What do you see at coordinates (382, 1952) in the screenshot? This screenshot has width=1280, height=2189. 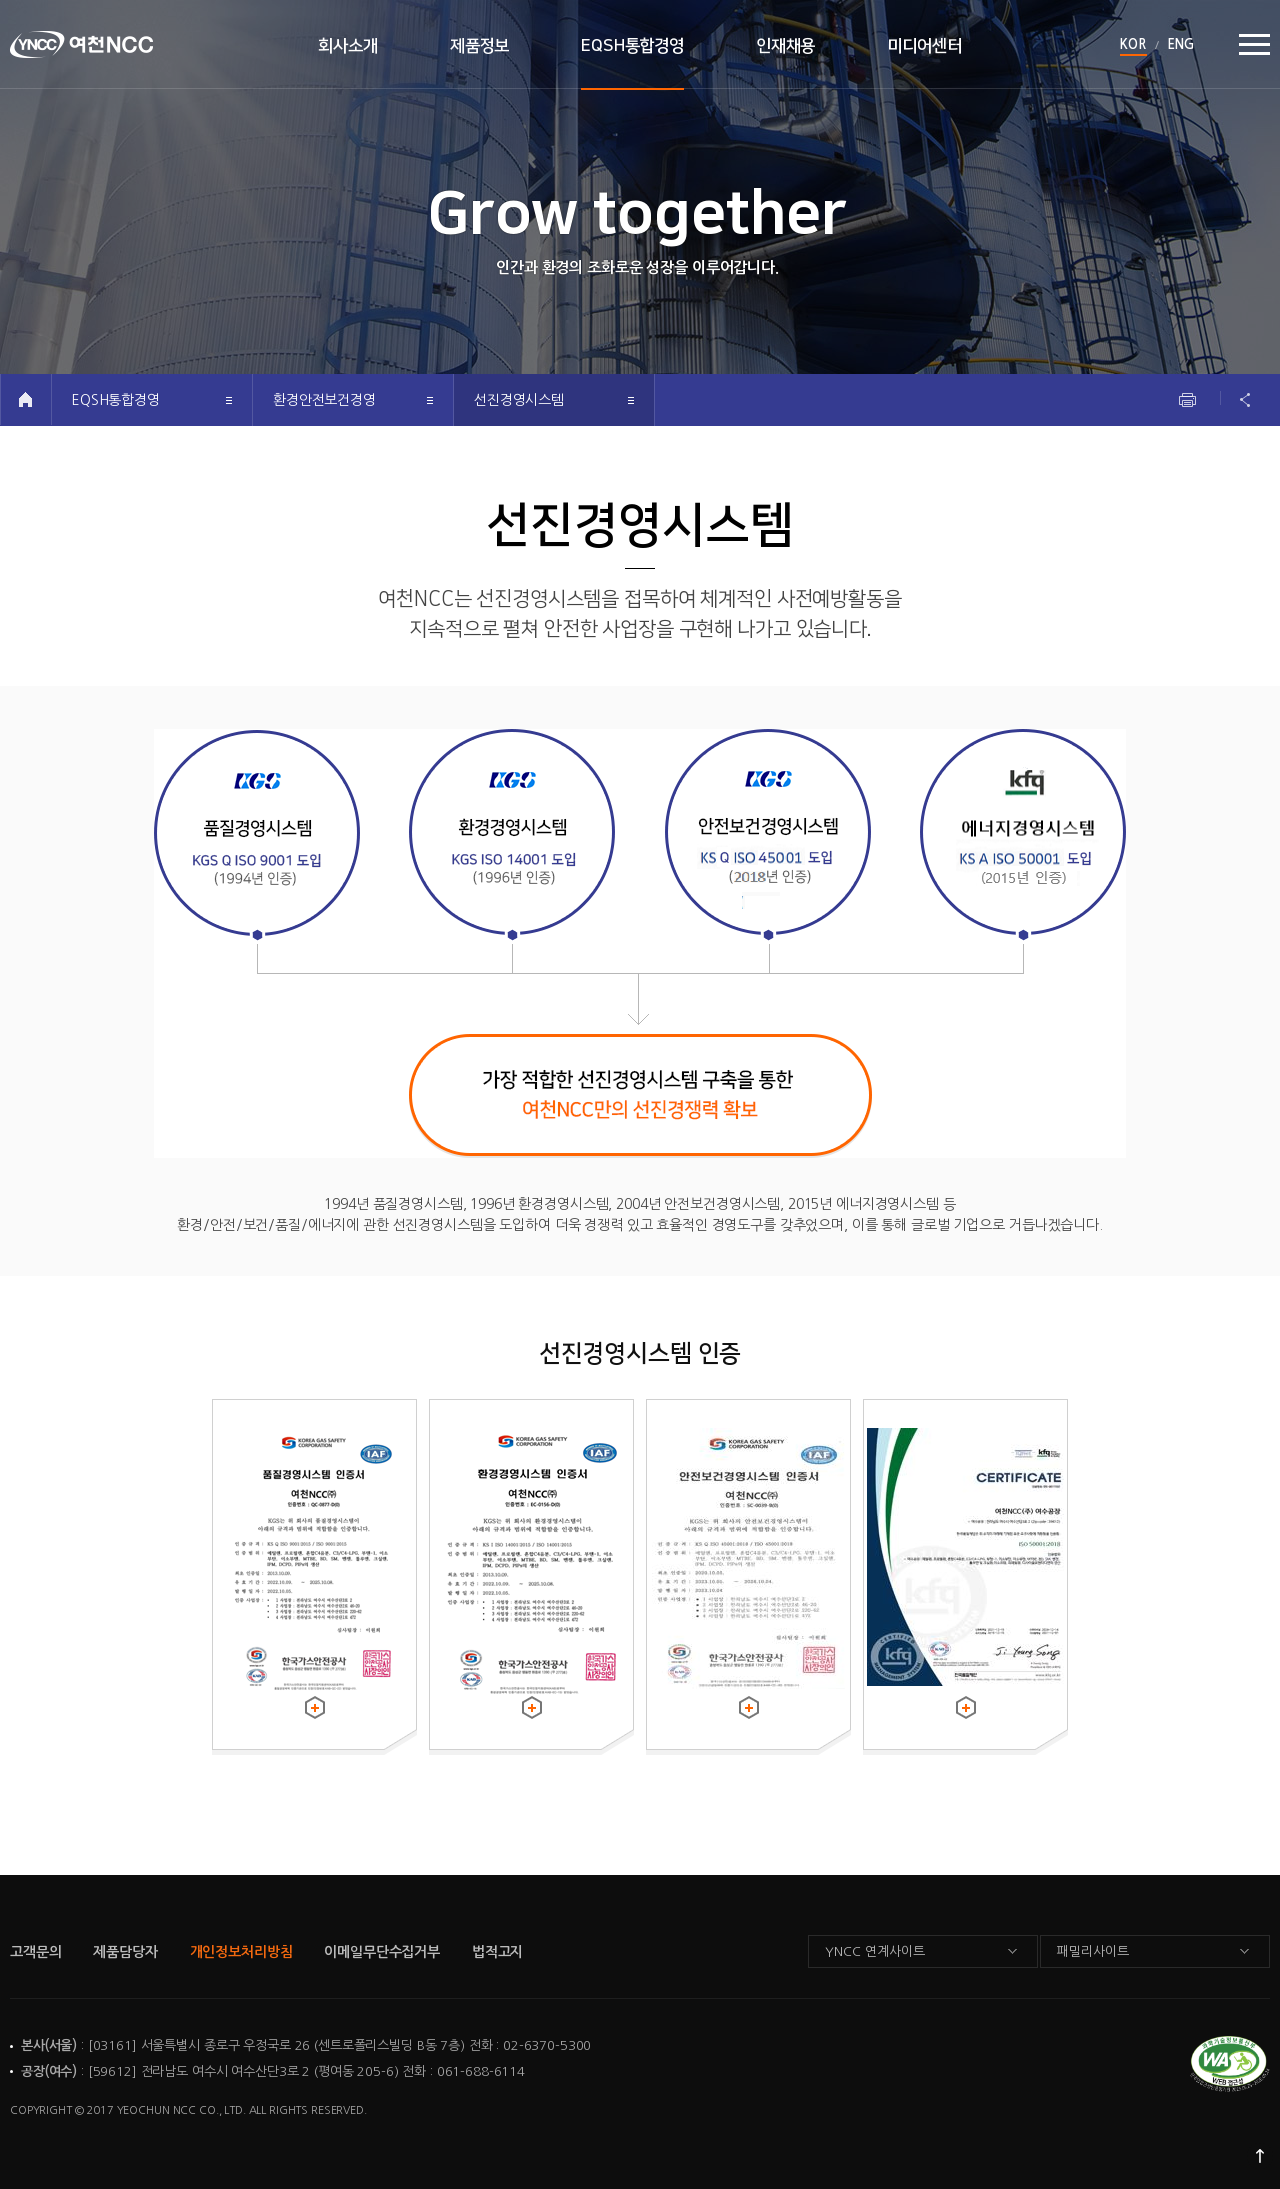 I see `이메일무단수집거부` at bounding box center [382, 1952].